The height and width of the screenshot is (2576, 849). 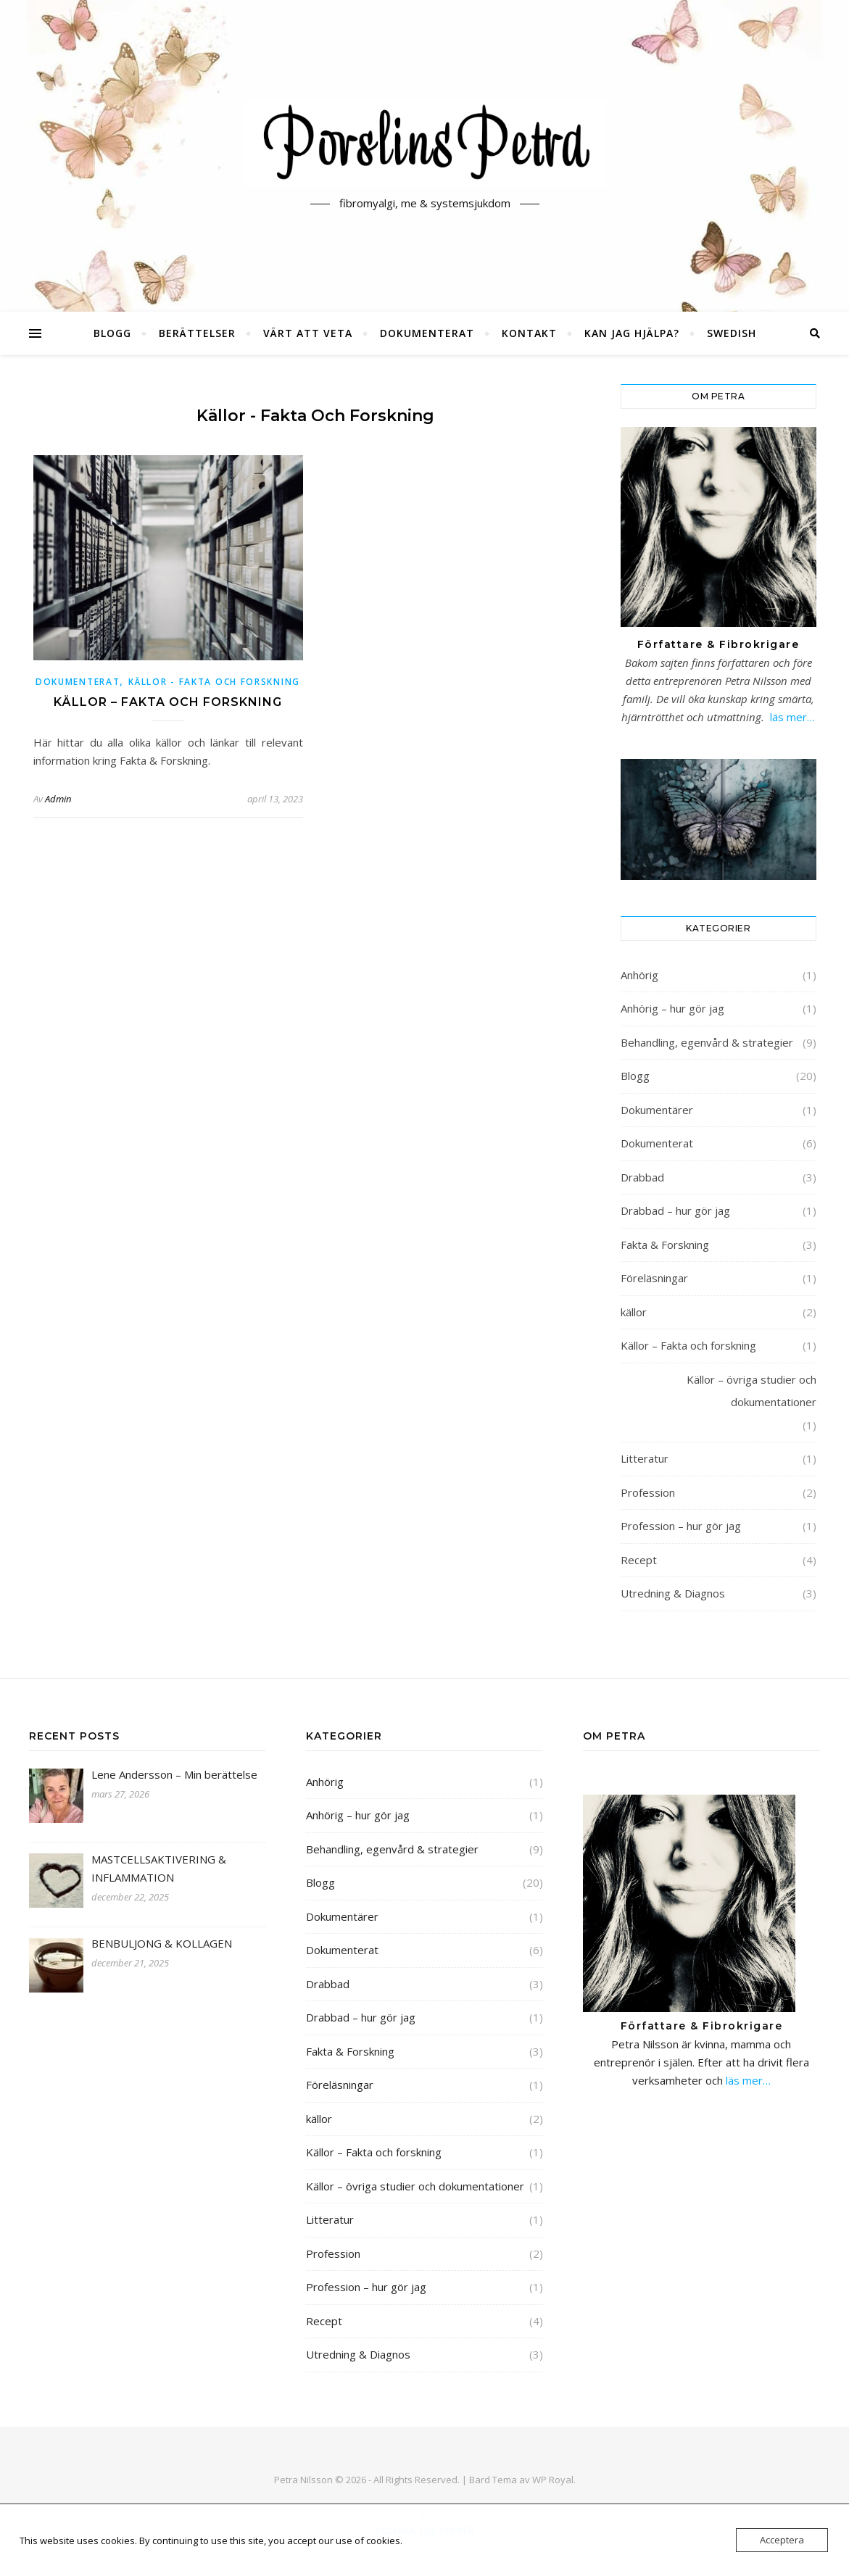 I want to click on Drabbad, so click(x=642, y=1177).